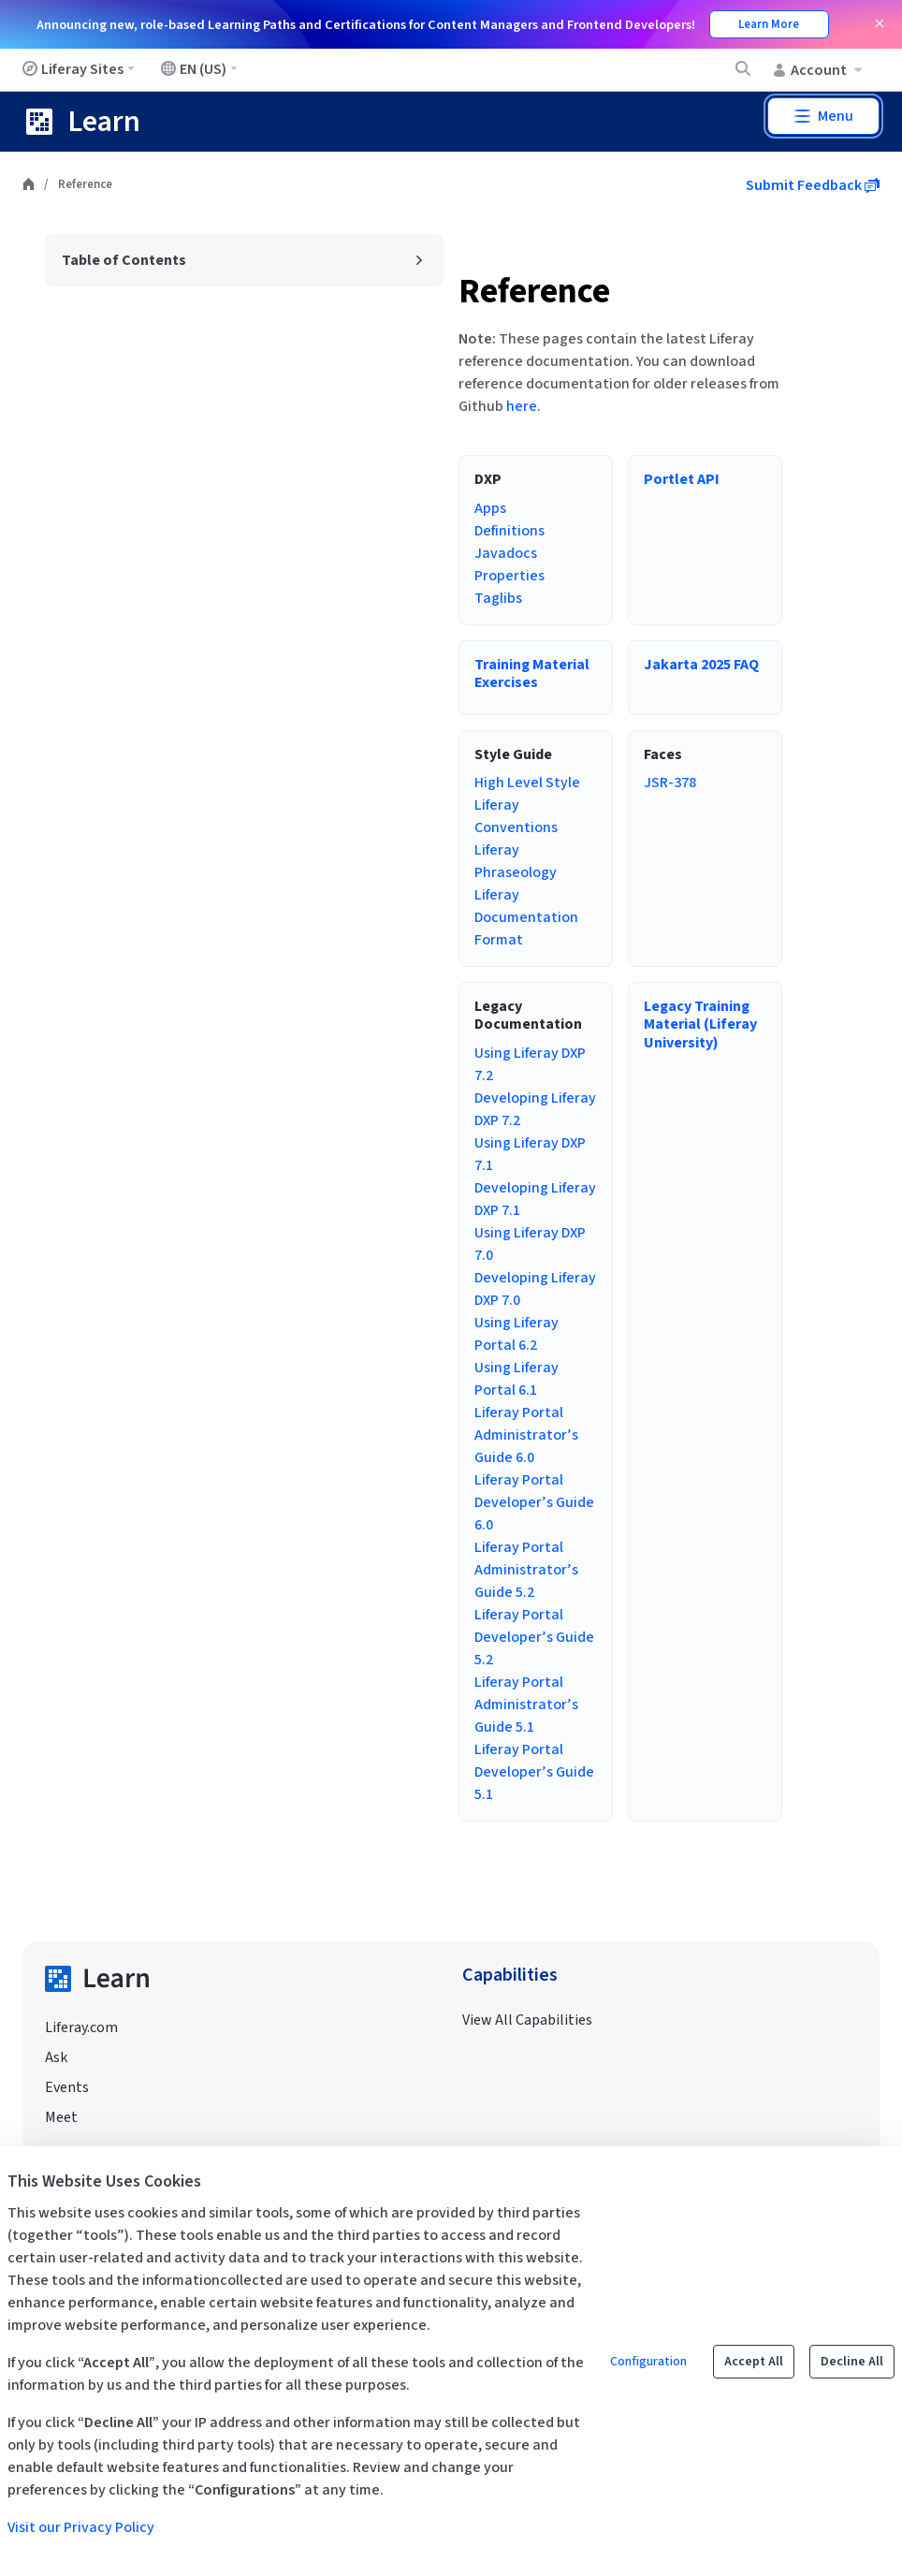 The height and width of the screenshot is (2576, 902). What do you see at coordinates (509, 530) in the screenshot?
I see `Definitions` at bounding box center [509, 530].